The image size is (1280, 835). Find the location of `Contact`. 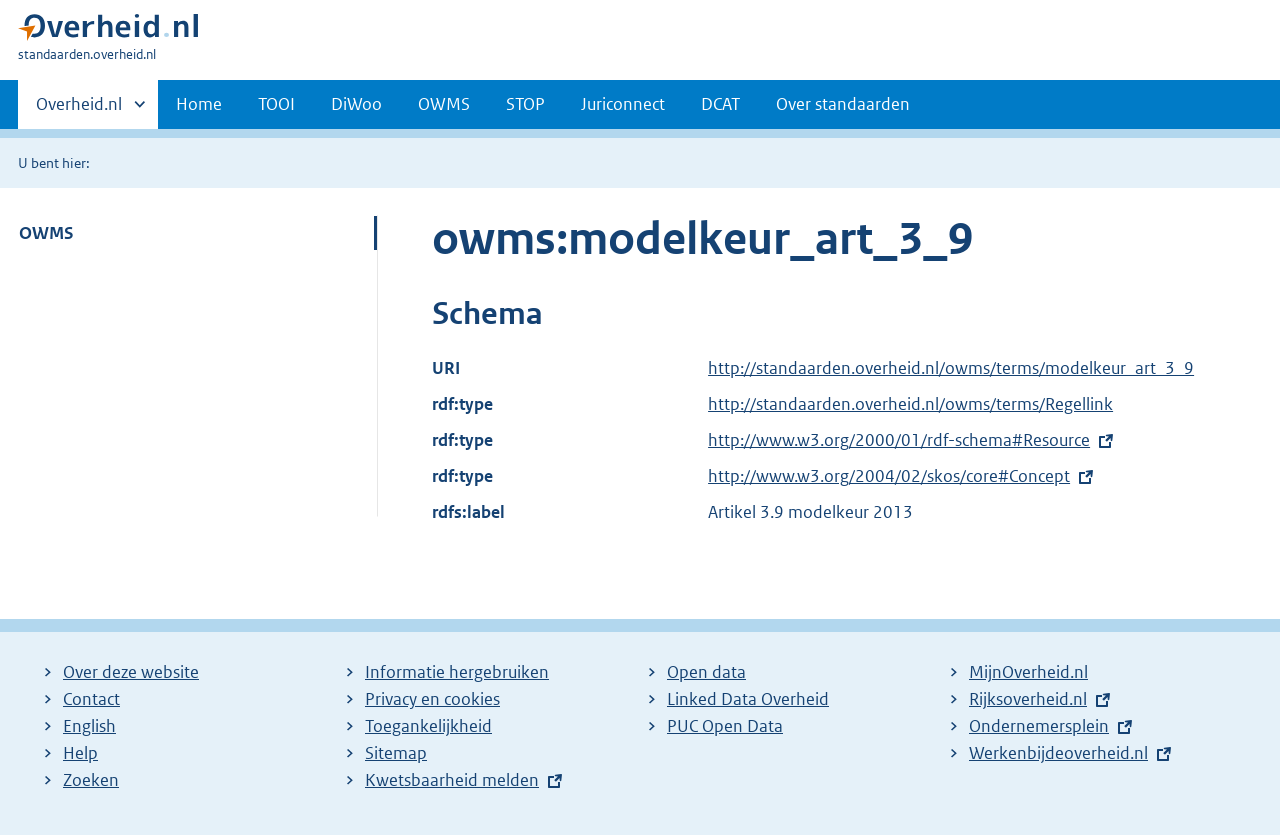

Contact is located at coordinates (91, 699).